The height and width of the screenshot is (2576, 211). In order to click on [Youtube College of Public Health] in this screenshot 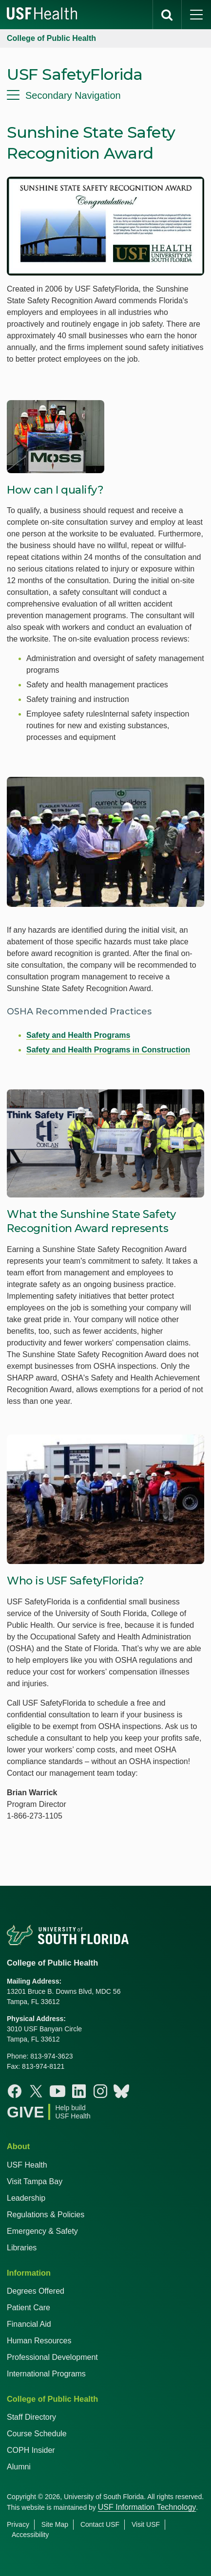, I will do `click(57, 2091)`.